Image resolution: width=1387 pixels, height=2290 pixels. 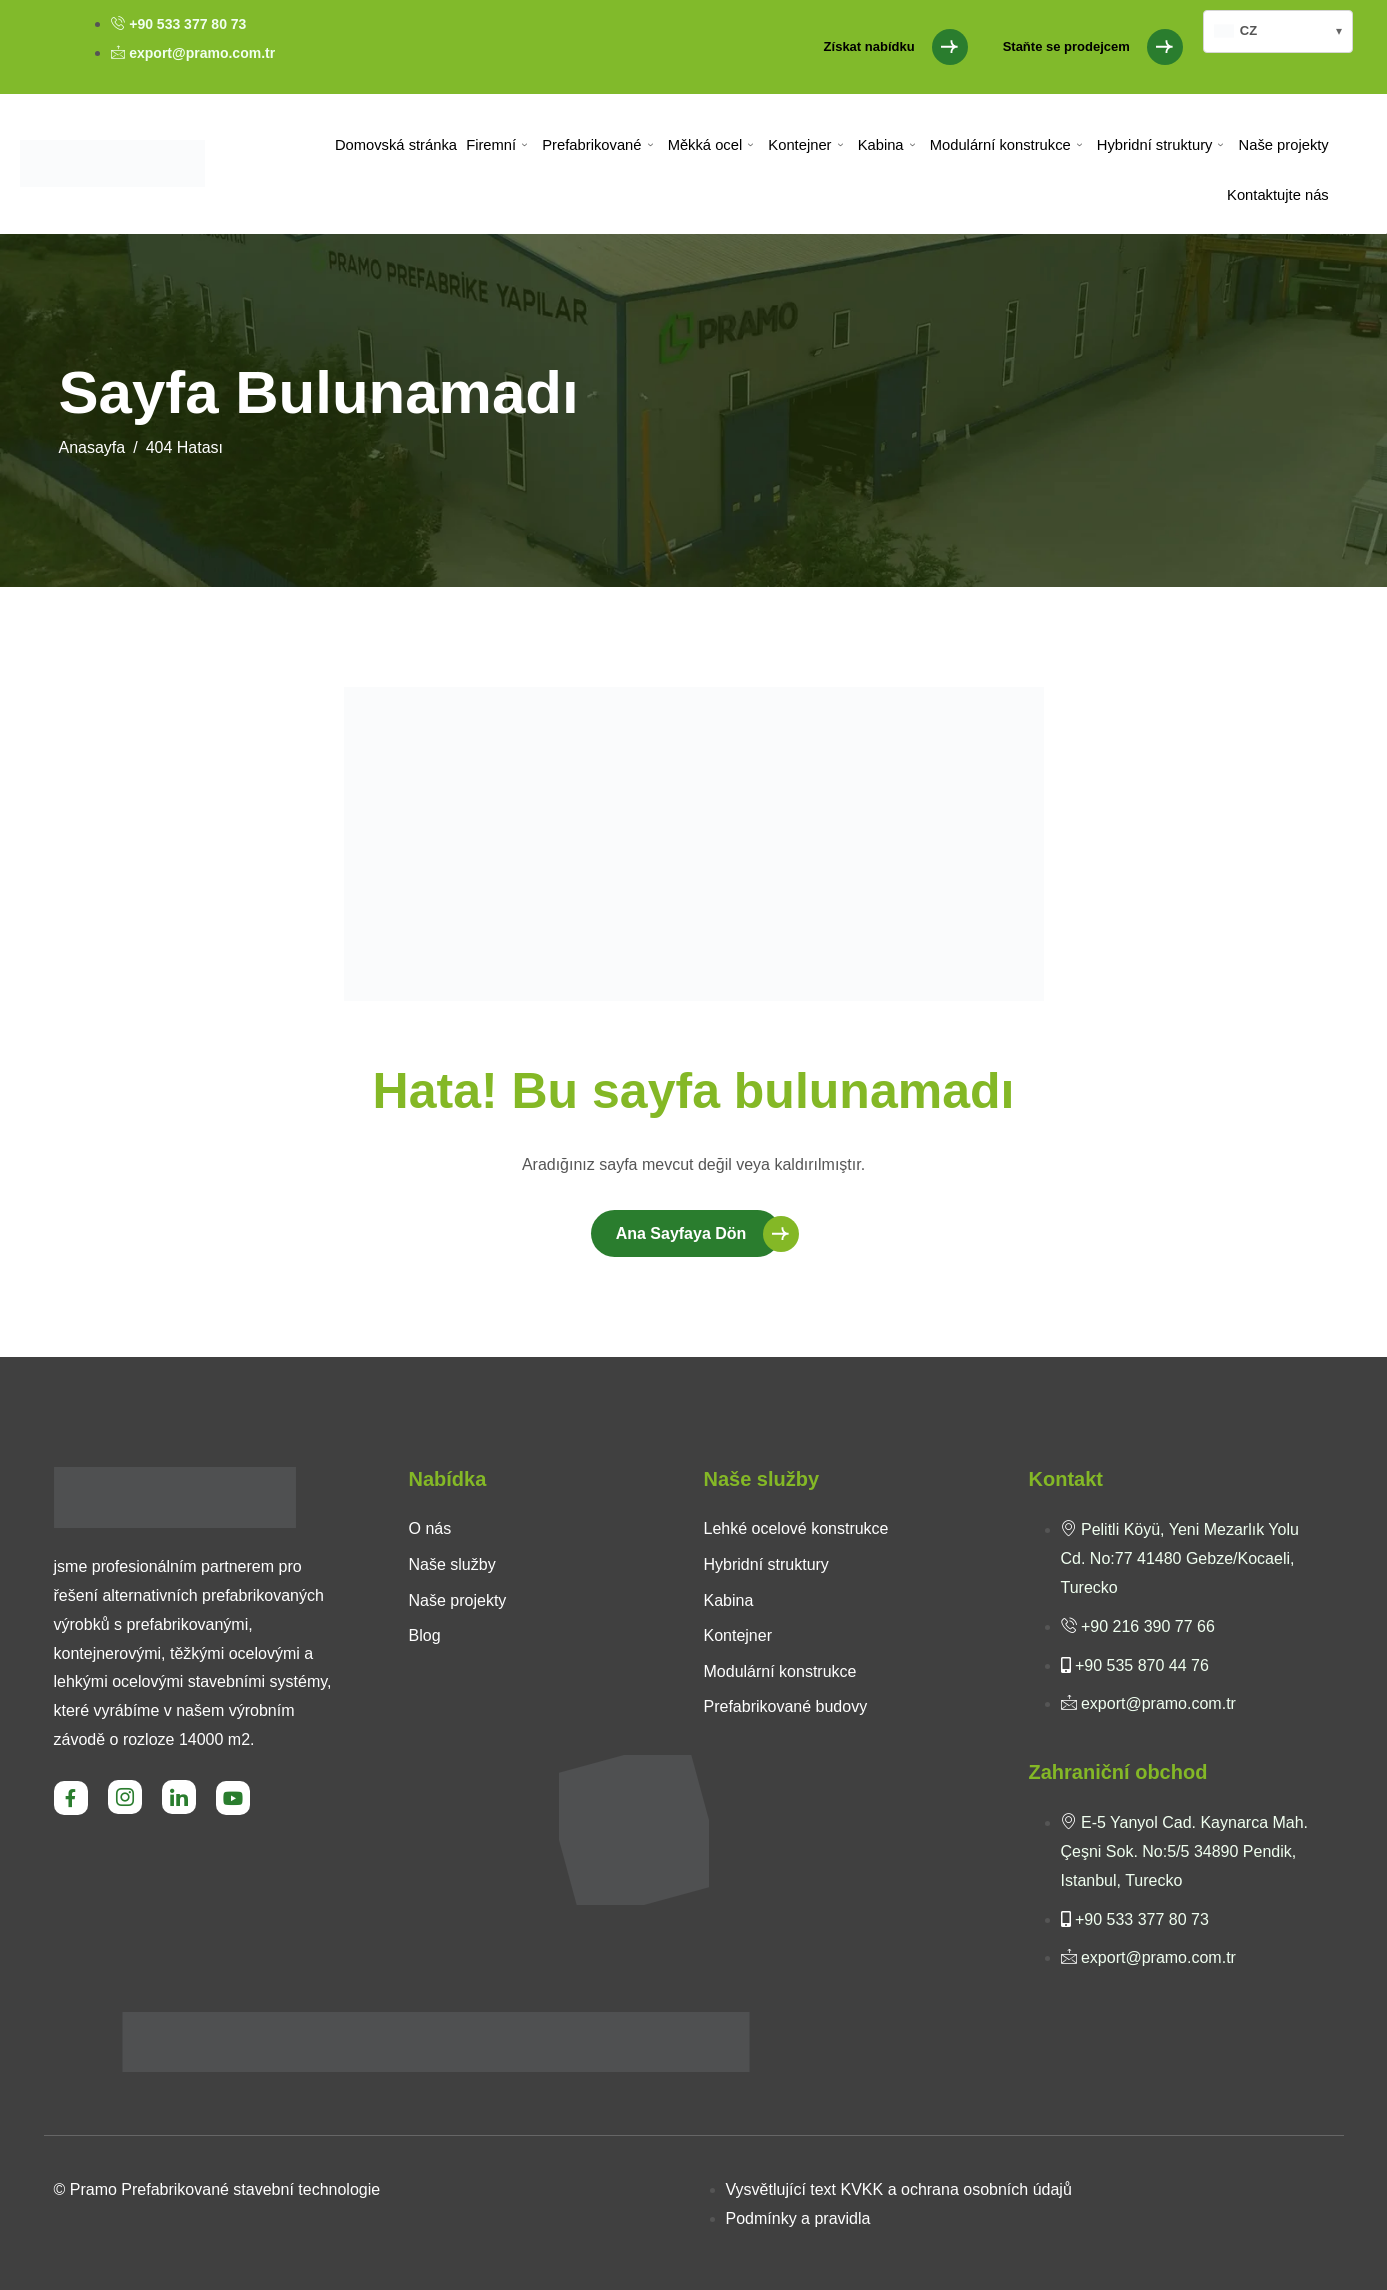 What do you see at coordinates (425, 1635) in the screenshot?
I see `Blog` at bounding box center [425, 1635].